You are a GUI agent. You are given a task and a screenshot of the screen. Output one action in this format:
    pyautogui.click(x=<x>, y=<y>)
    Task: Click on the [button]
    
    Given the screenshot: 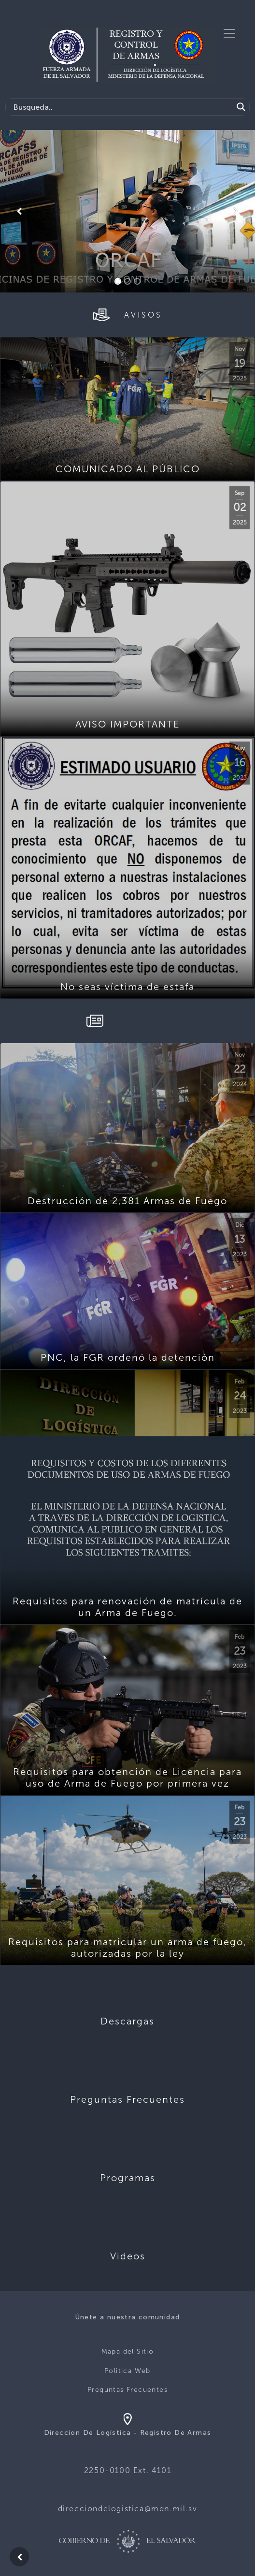 What is the action you would take?
    pyautogui.click(x=19, y=211)
    